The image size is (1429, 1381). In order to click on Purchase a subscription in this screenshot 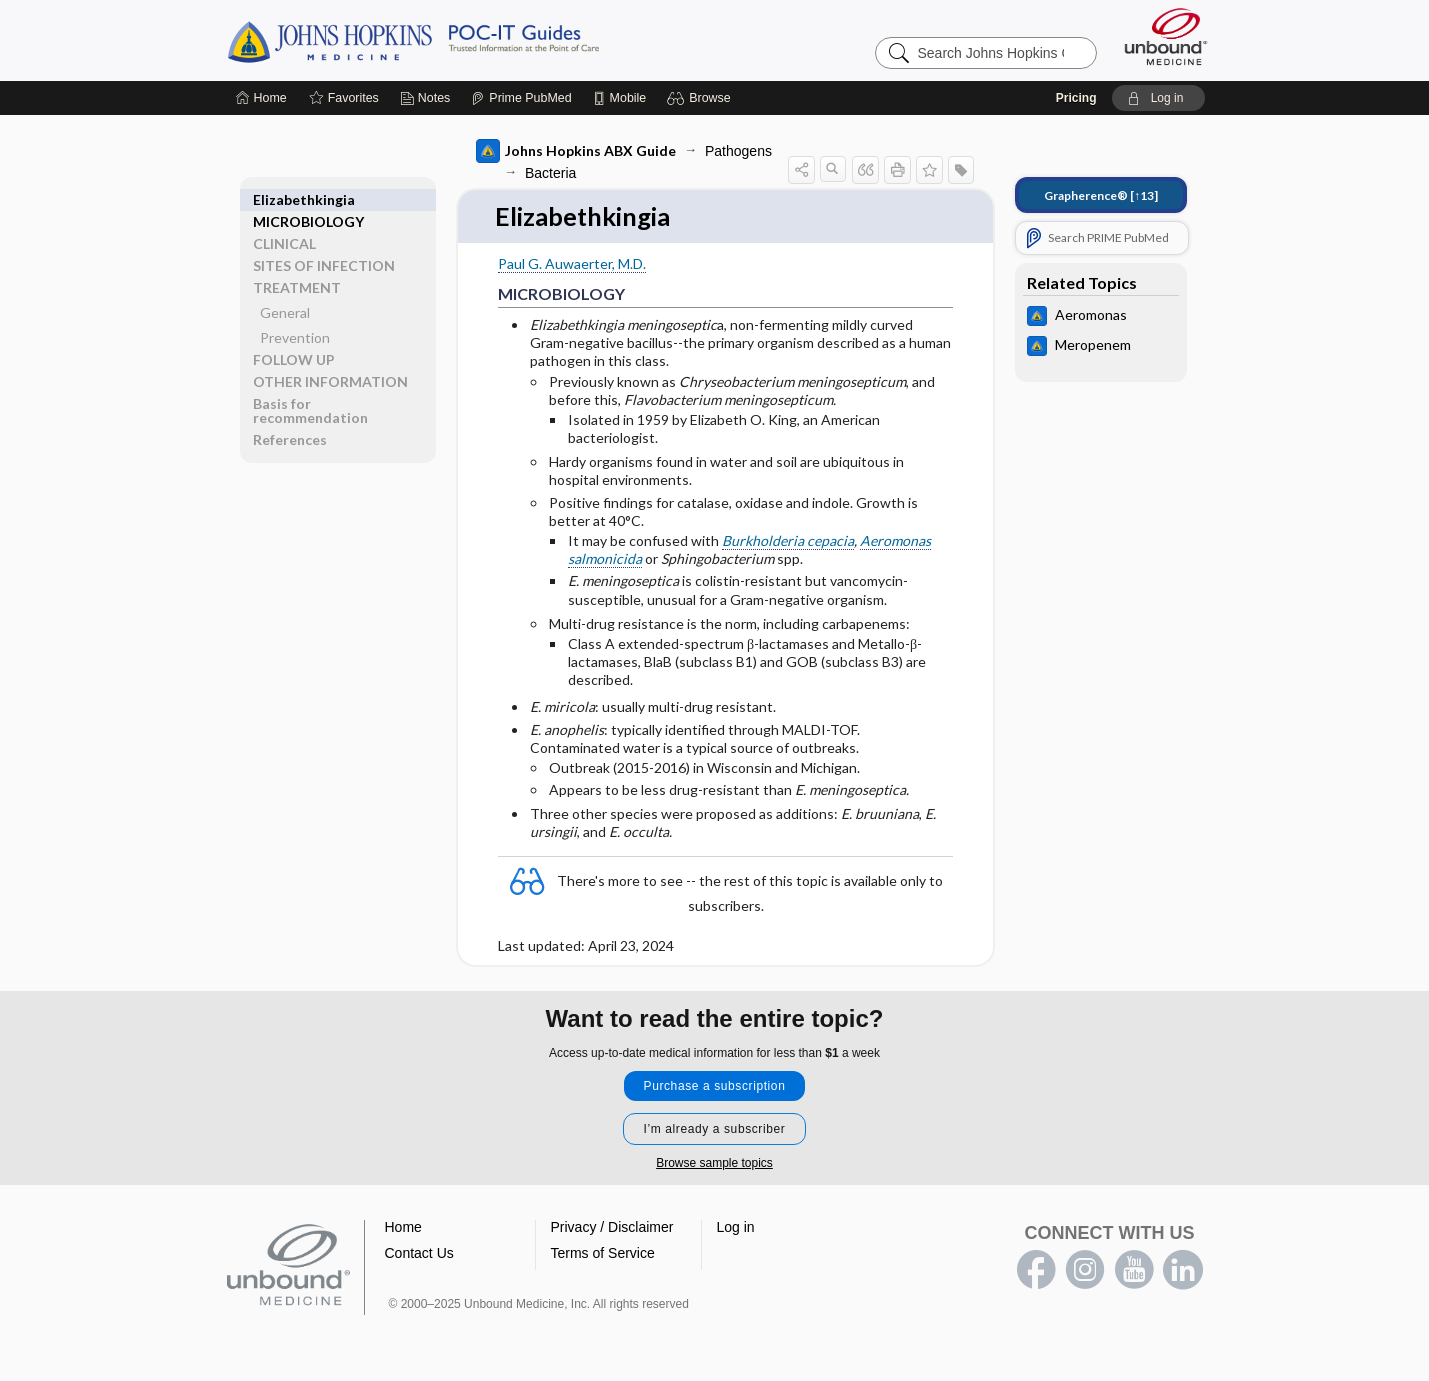, I will do `click(715, 1087)`.